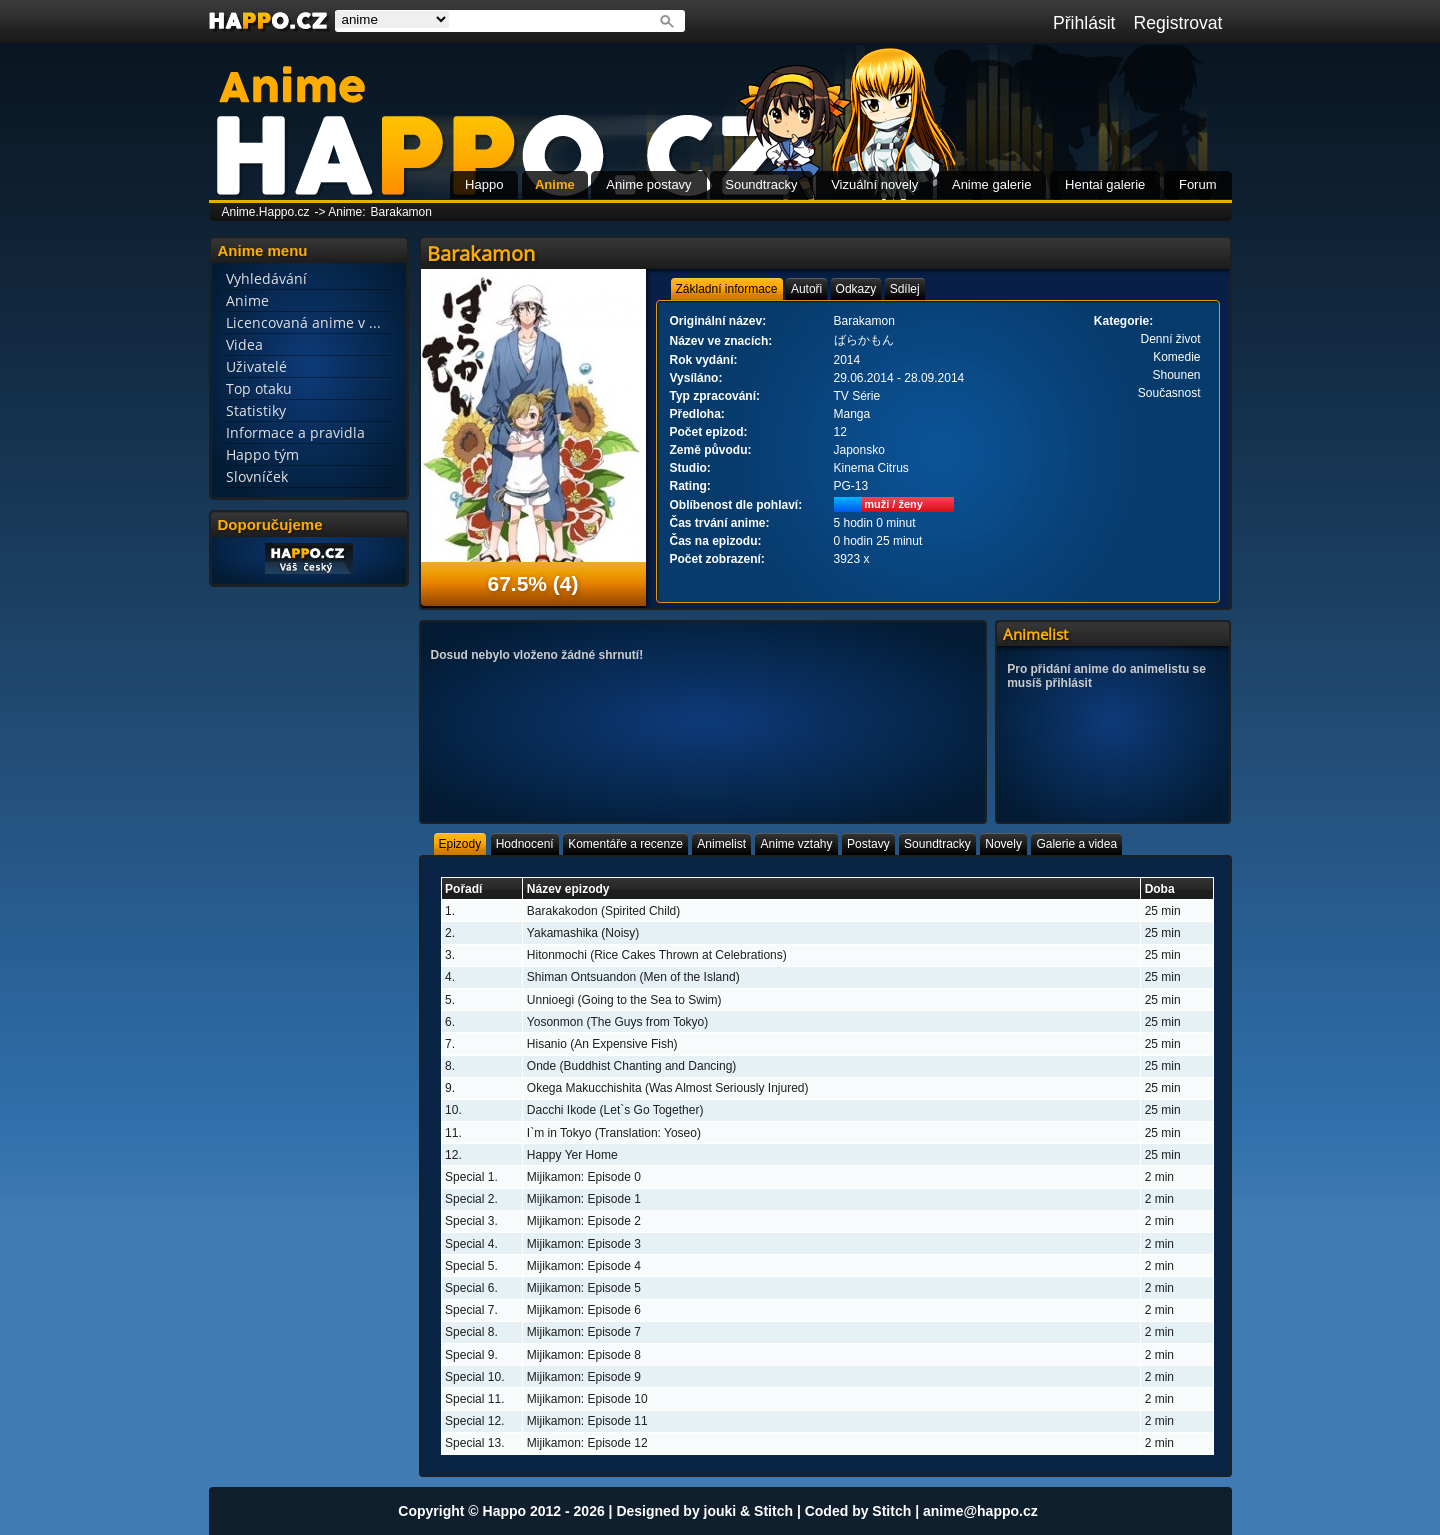  Describe the element at coordinates (1076, 844) in the screenshot. I see `Galerie a videa [presentation]` at that location.